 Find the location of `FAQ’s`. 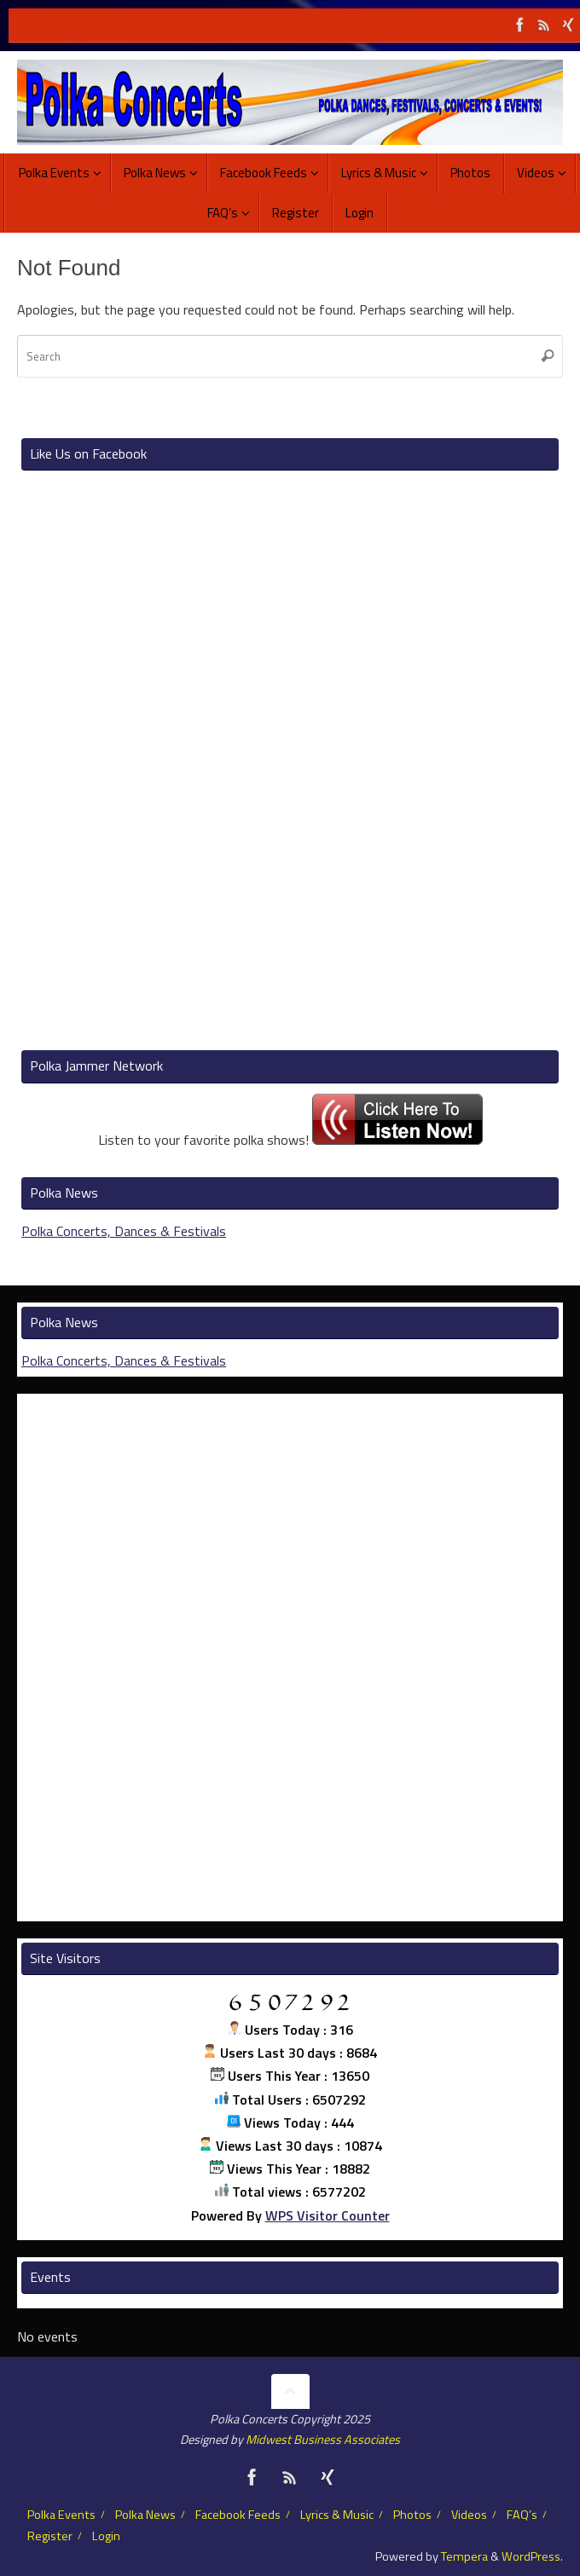

FAQ’s is located at coordinates (522, 2514).